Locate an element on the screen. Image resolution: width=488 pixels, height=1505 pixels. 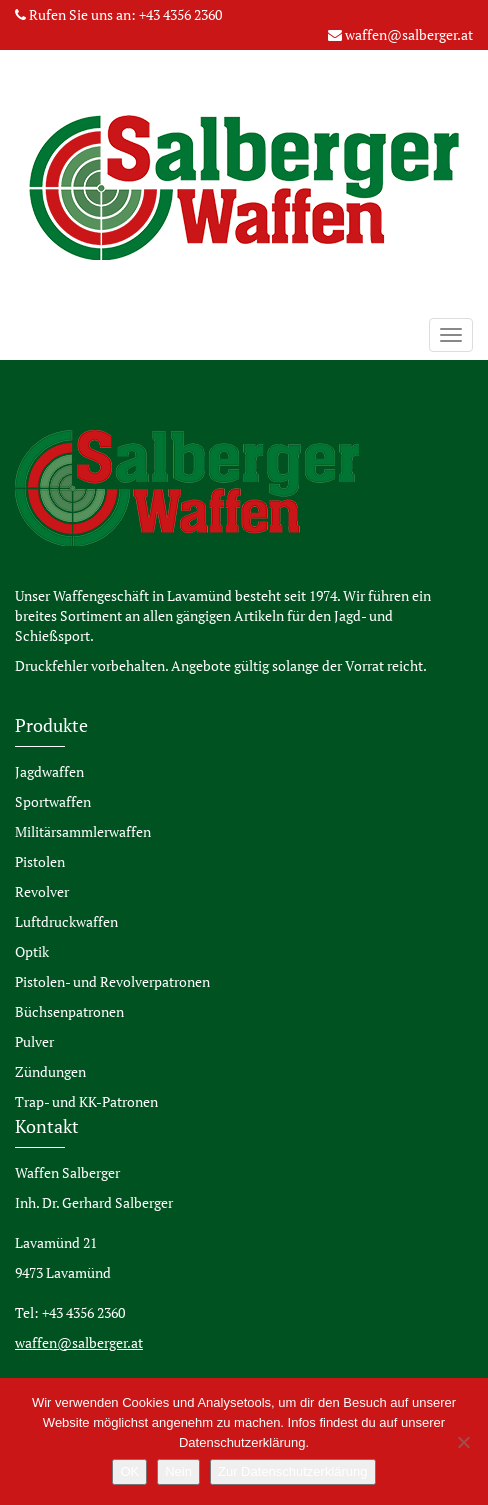
Zur Datenschutzerklärung is located at coordinates (293, 1471).